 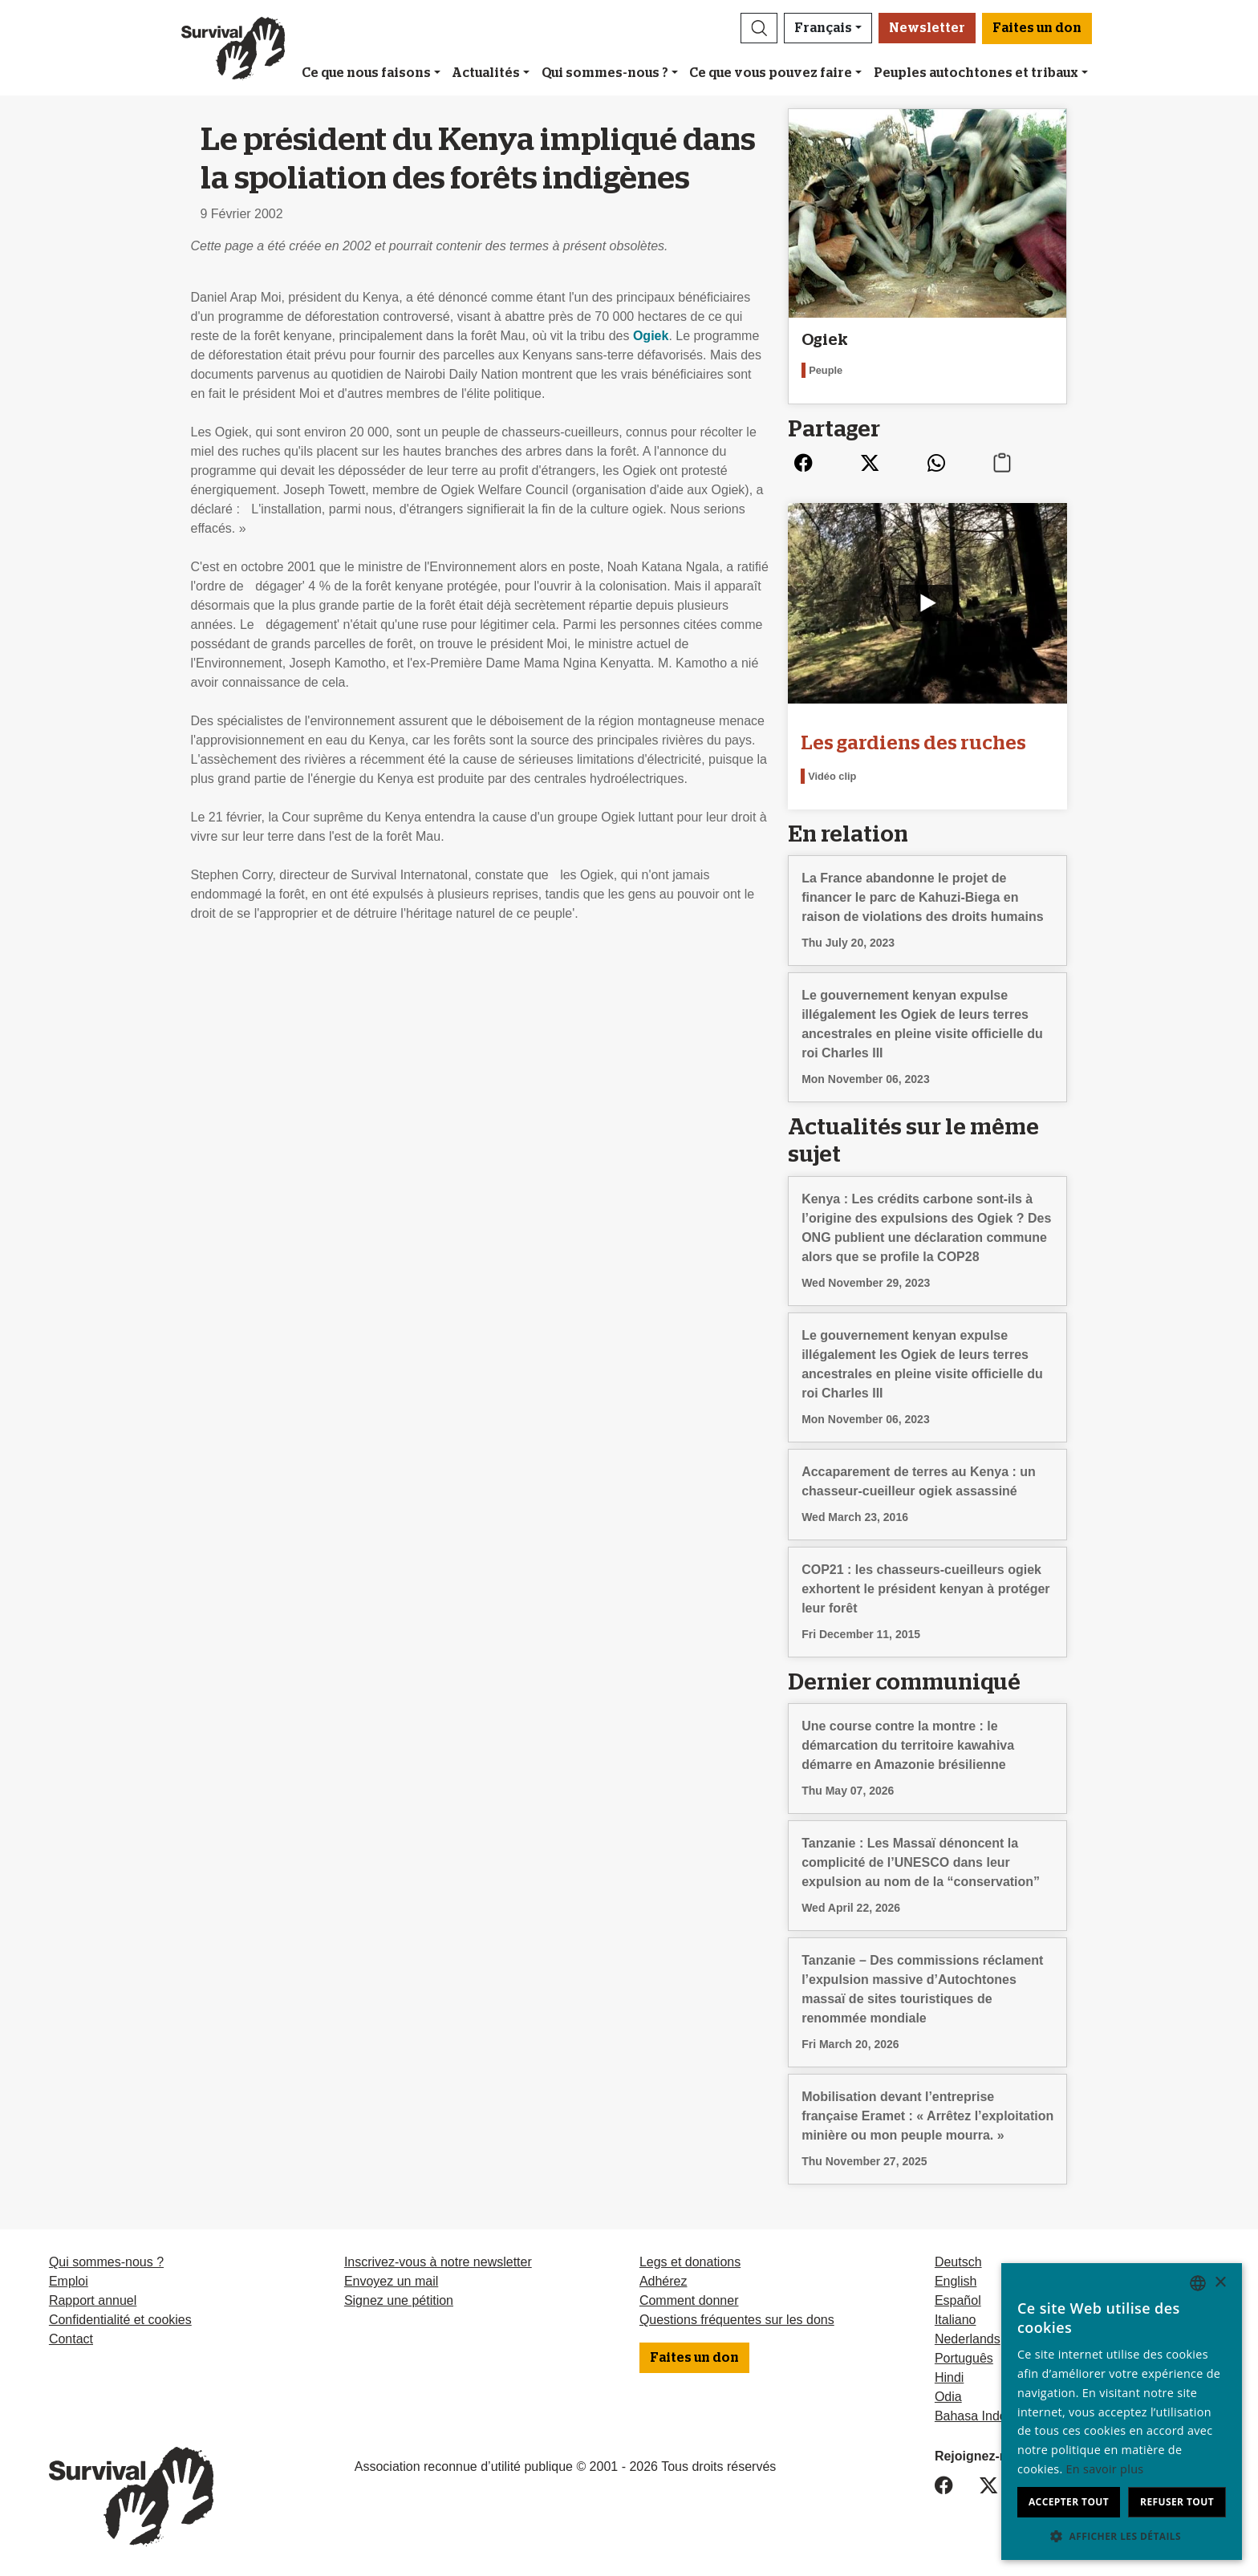 I want to click on Hindi, so click(x=949, y=2377).